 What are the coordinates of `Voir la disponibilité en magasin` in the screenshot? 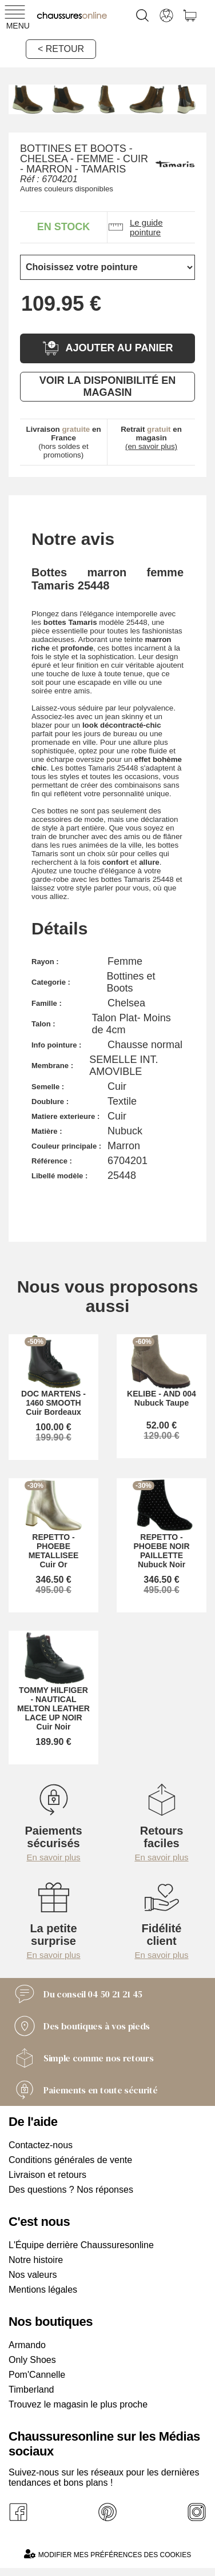 It's located at (107, 386).